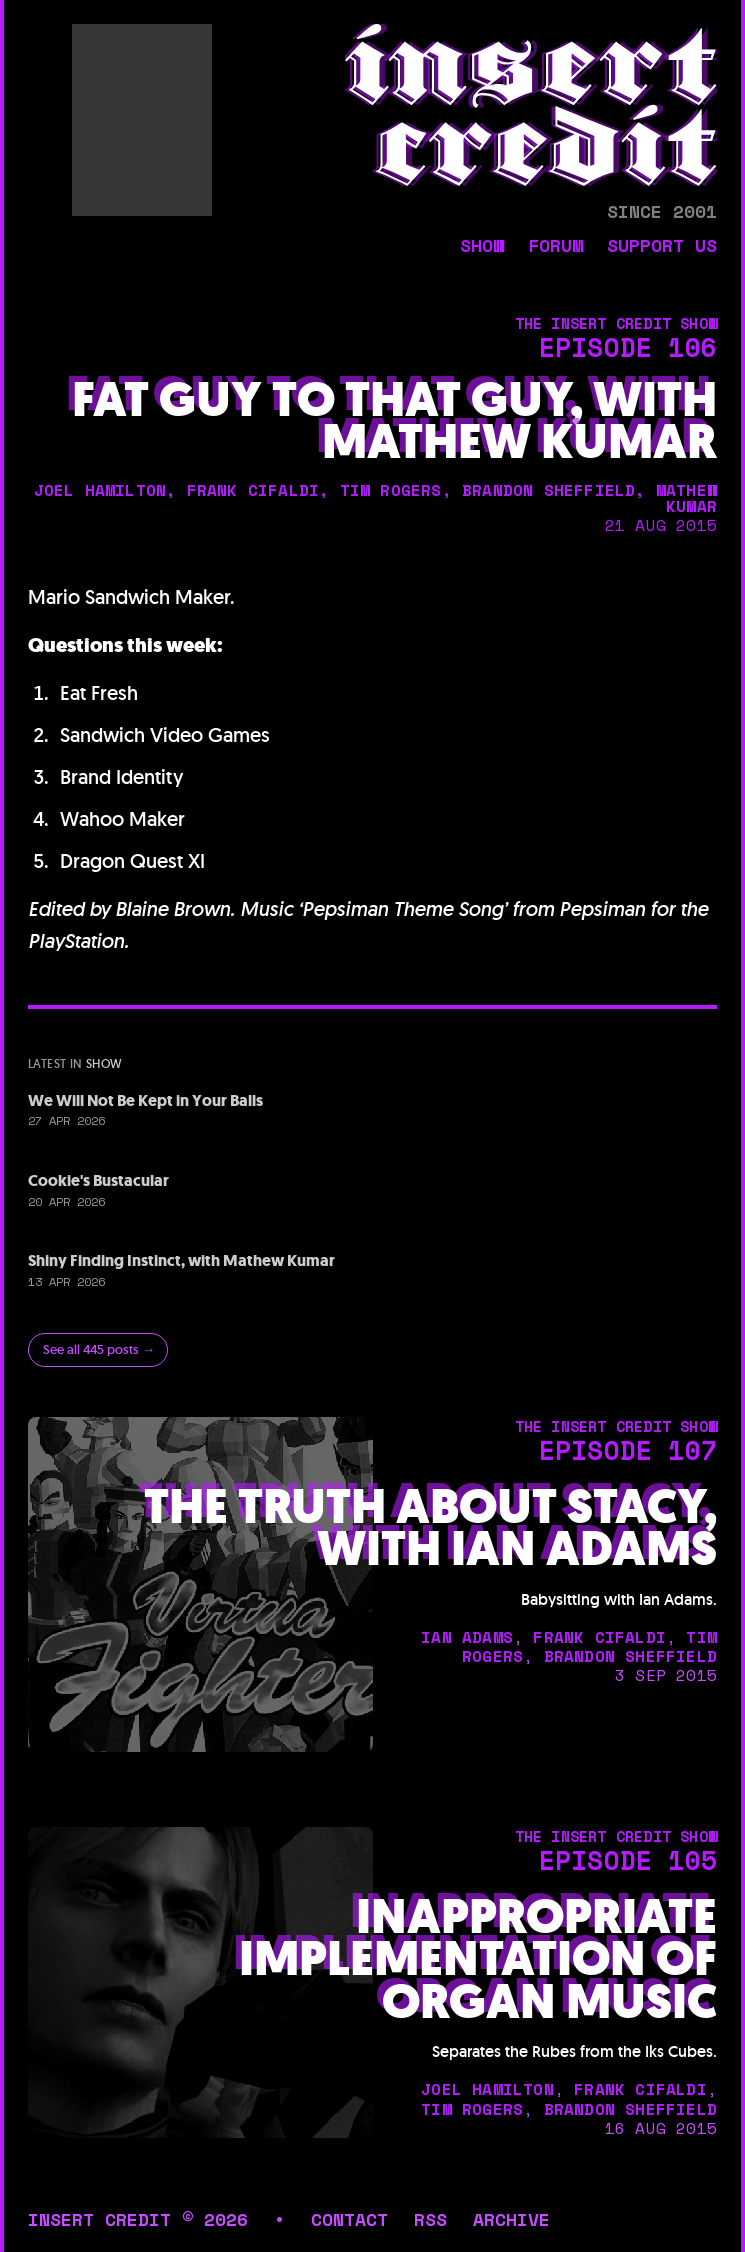 The height and width of the screenshot is (2252, 745). What do you see at coordinates (100, 490) in the screenshot?
I see `joel hamilton` at bounding box center [100, 490].